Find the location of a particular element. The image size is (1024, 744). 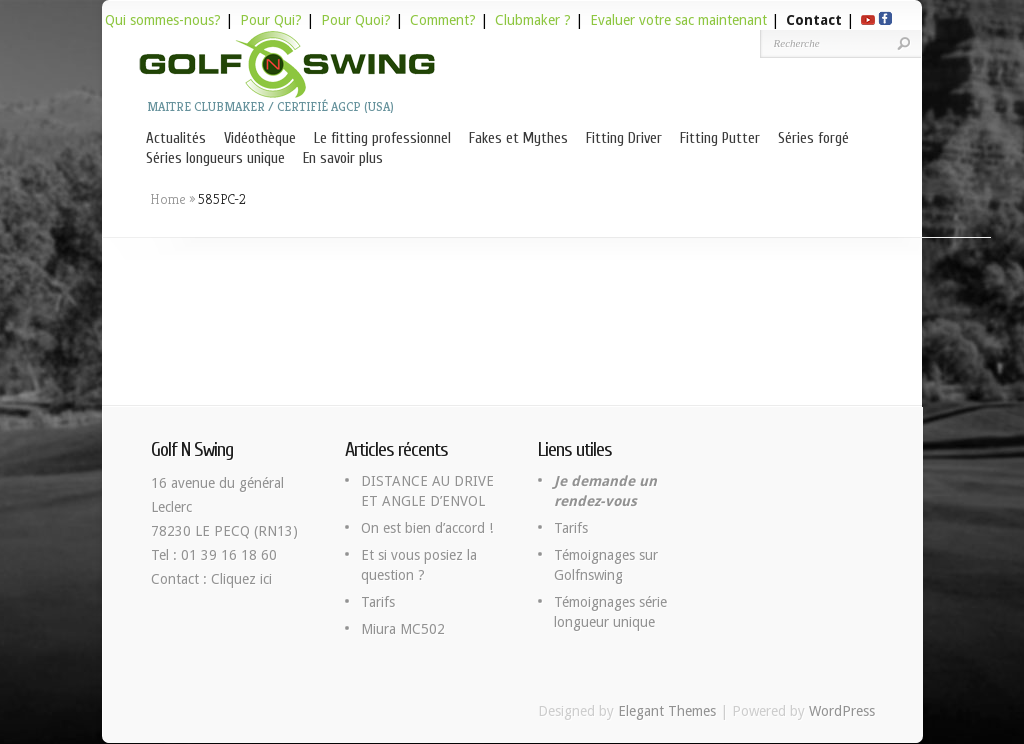

Pour Quoi? is located at coordinates (356, 20).